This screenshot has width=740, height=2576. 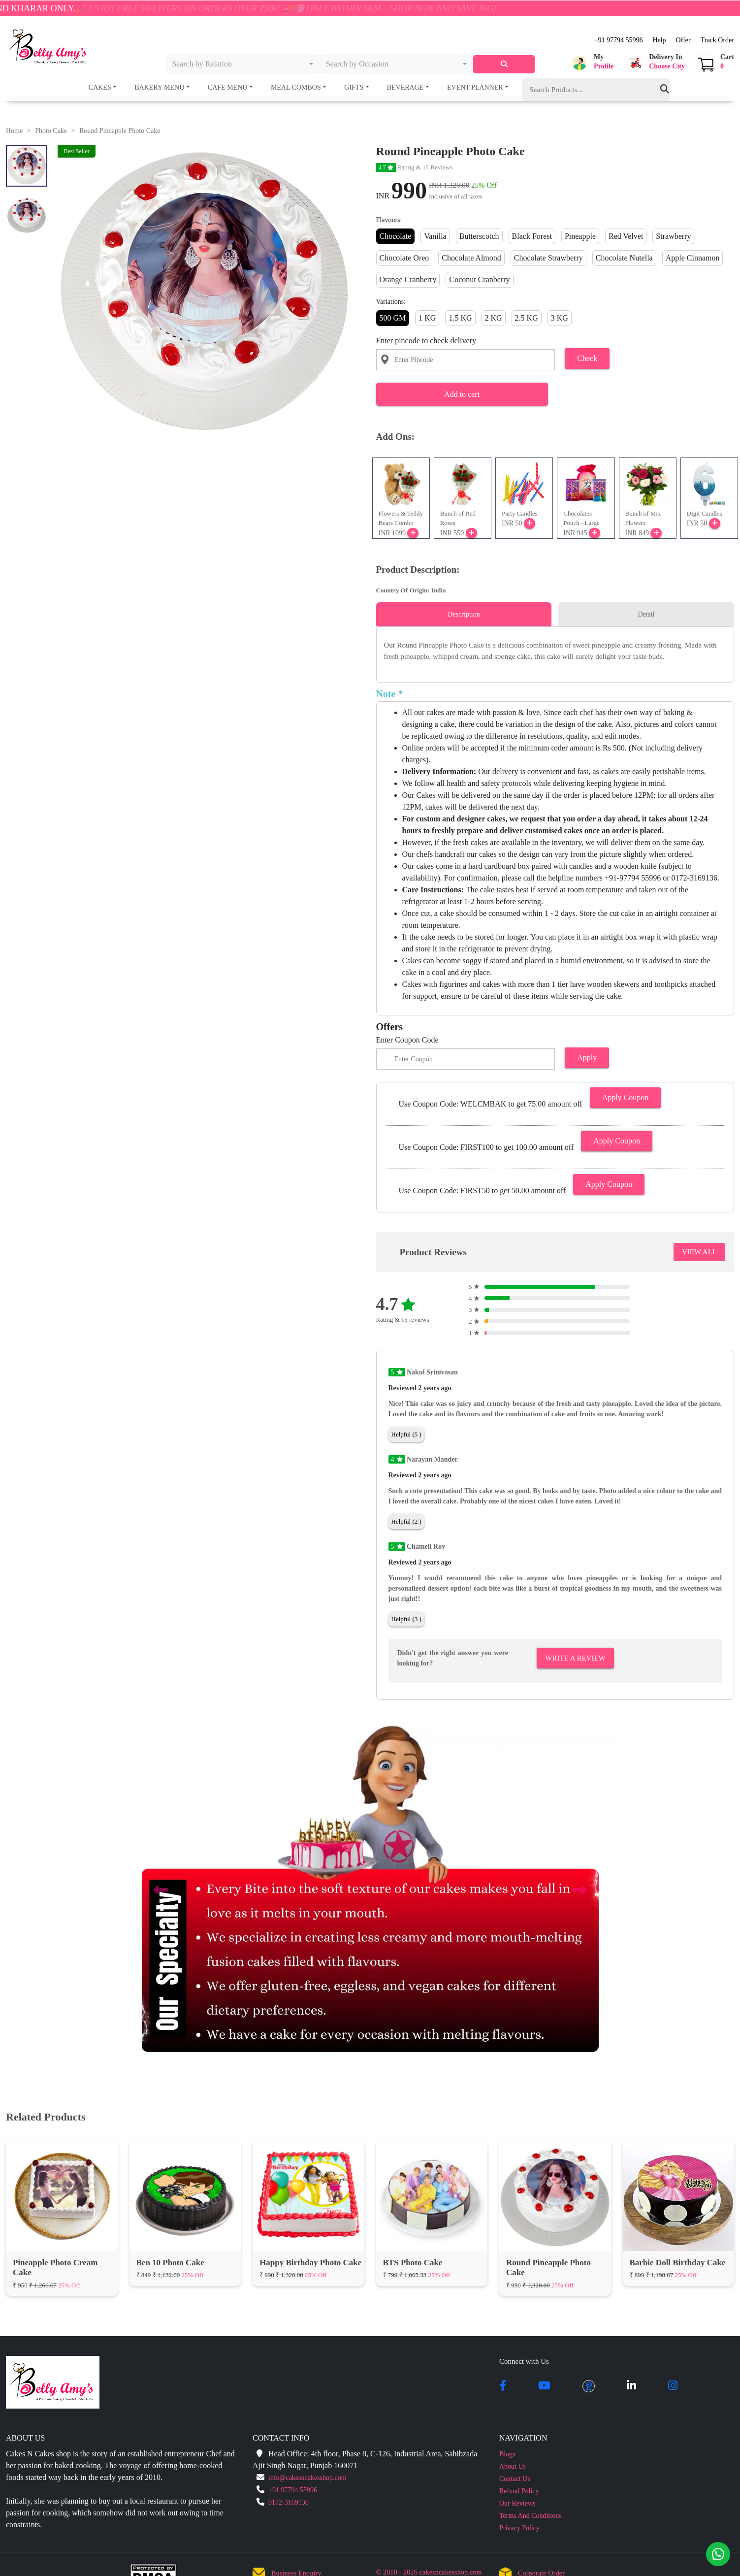 I want to click on Apply, so click(x=587, y=1057).